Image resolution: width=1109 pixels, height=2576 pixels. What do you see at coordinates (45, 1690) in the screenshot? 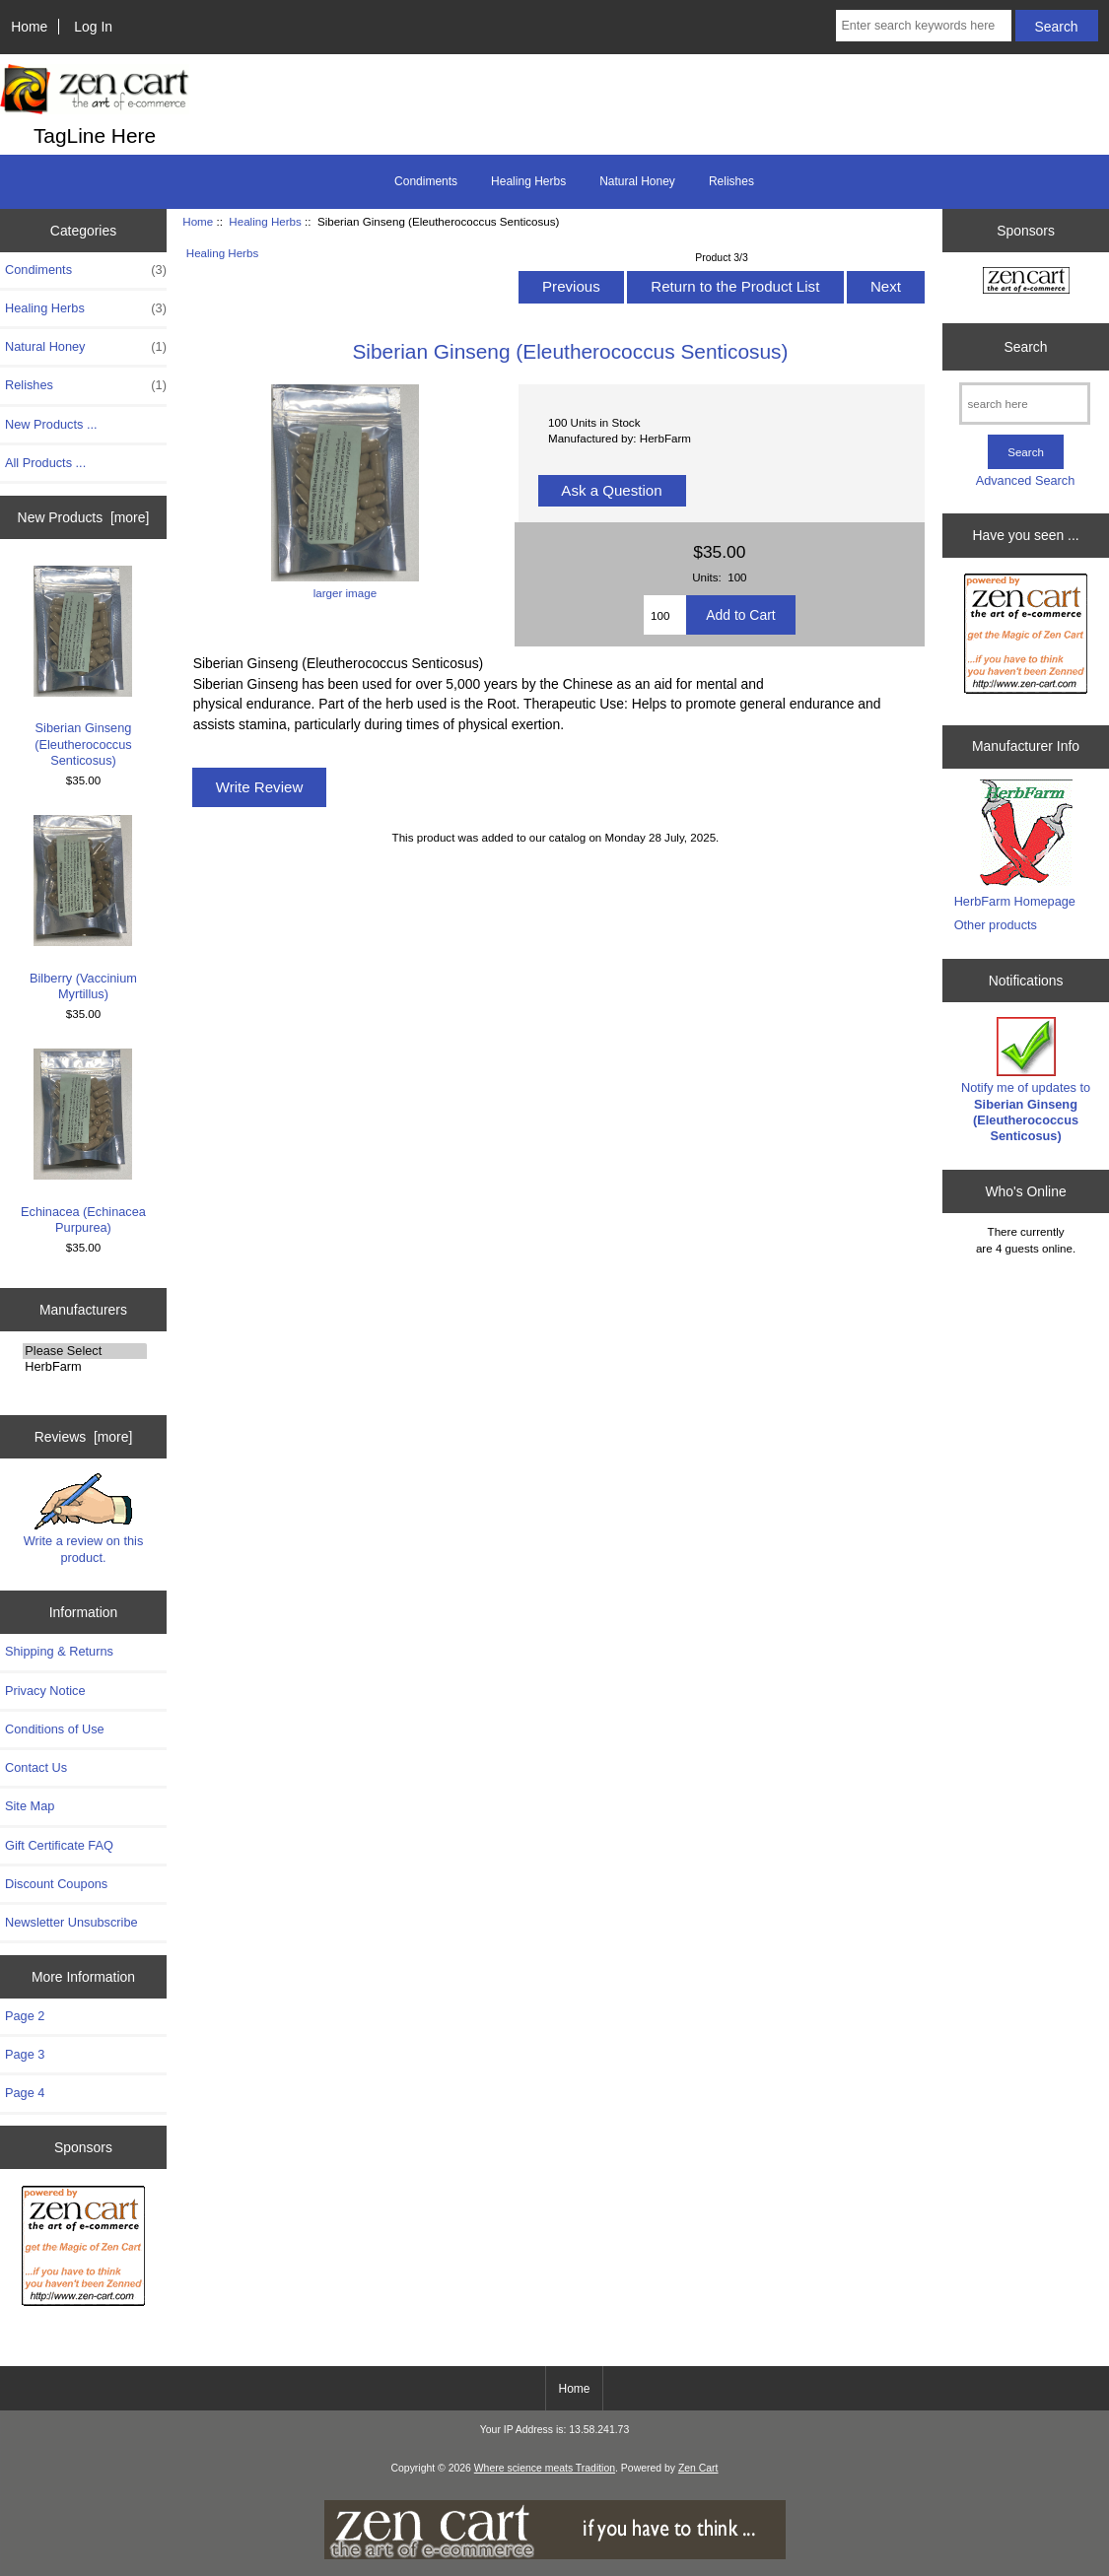
I see `Privacy Notice` at bounding box center [45, 1690].